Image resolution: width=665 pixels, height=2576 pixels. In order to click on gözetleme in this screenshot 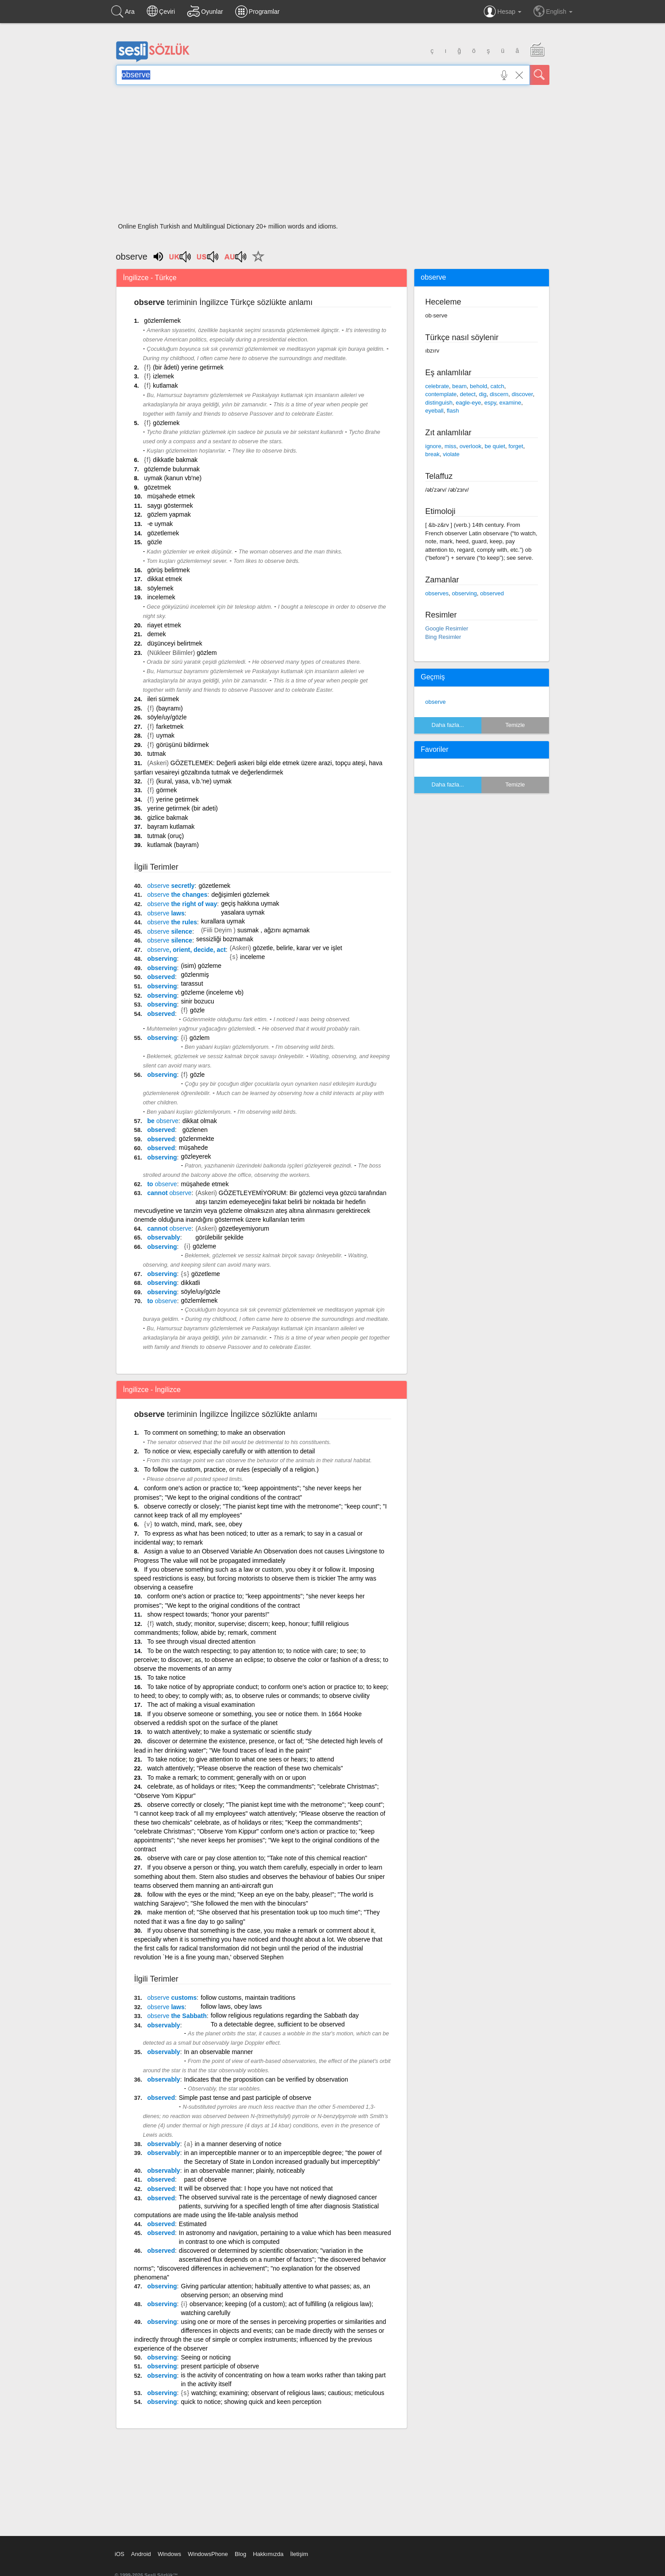, I will do `click(205, 1273)`.